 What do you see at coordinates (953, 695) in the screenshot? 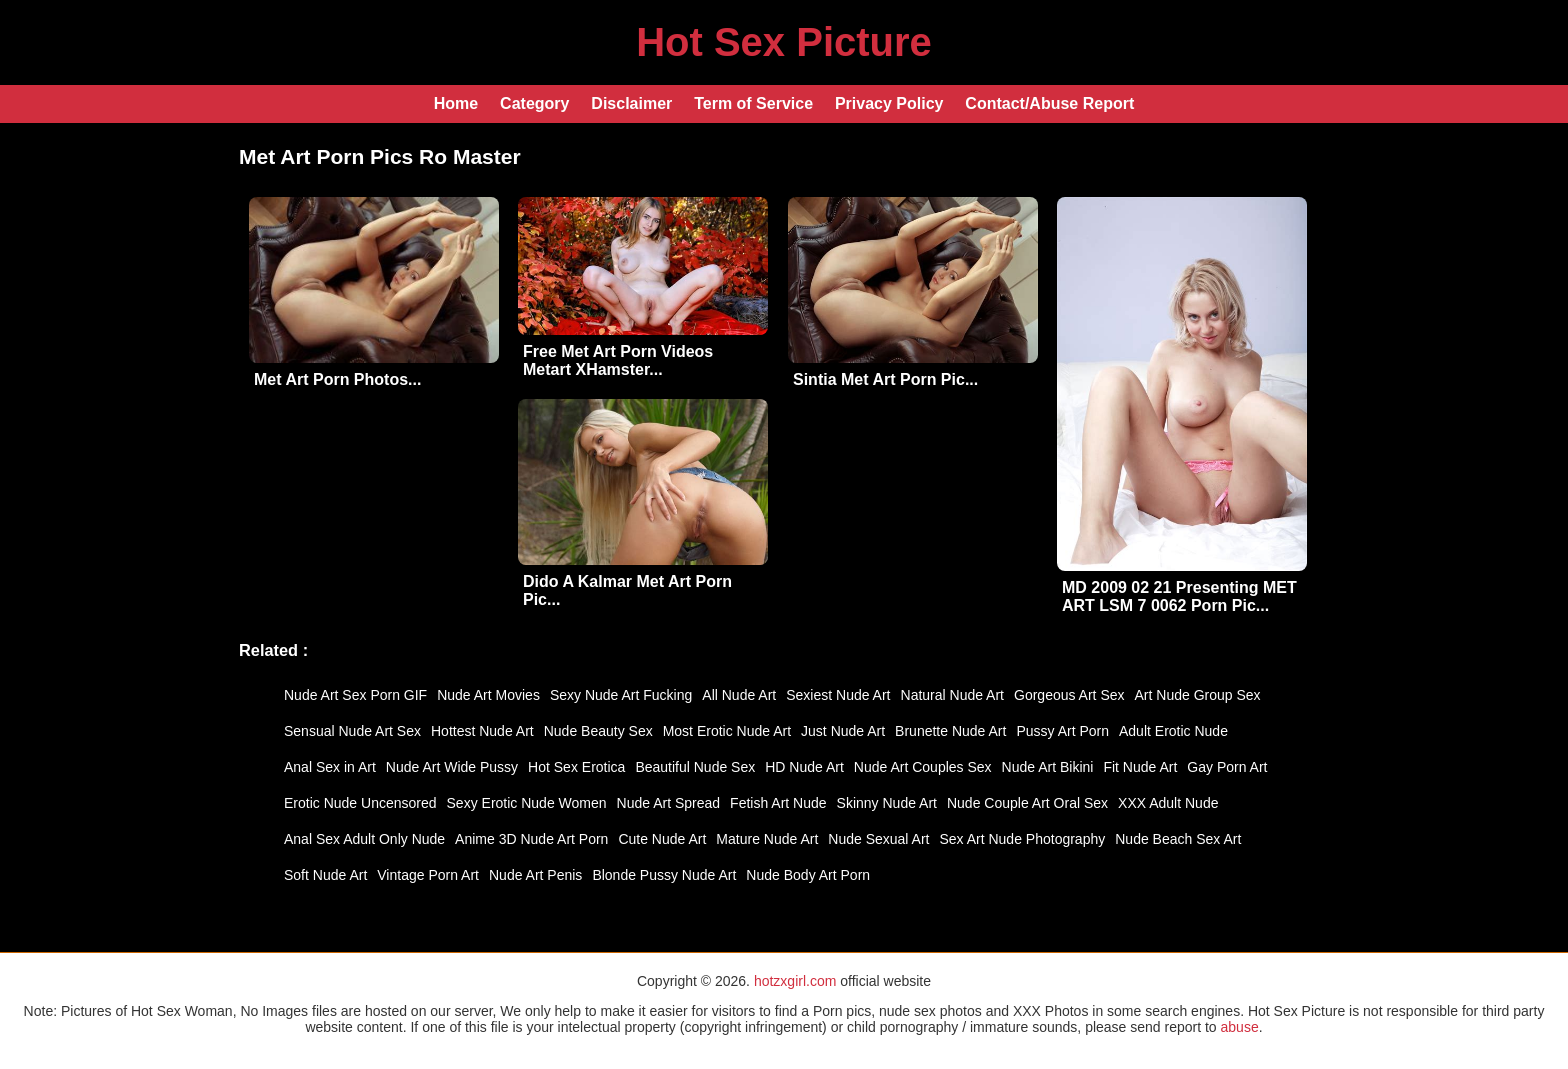
I see `Natural Nude Art` at bounding box center [953, 695].